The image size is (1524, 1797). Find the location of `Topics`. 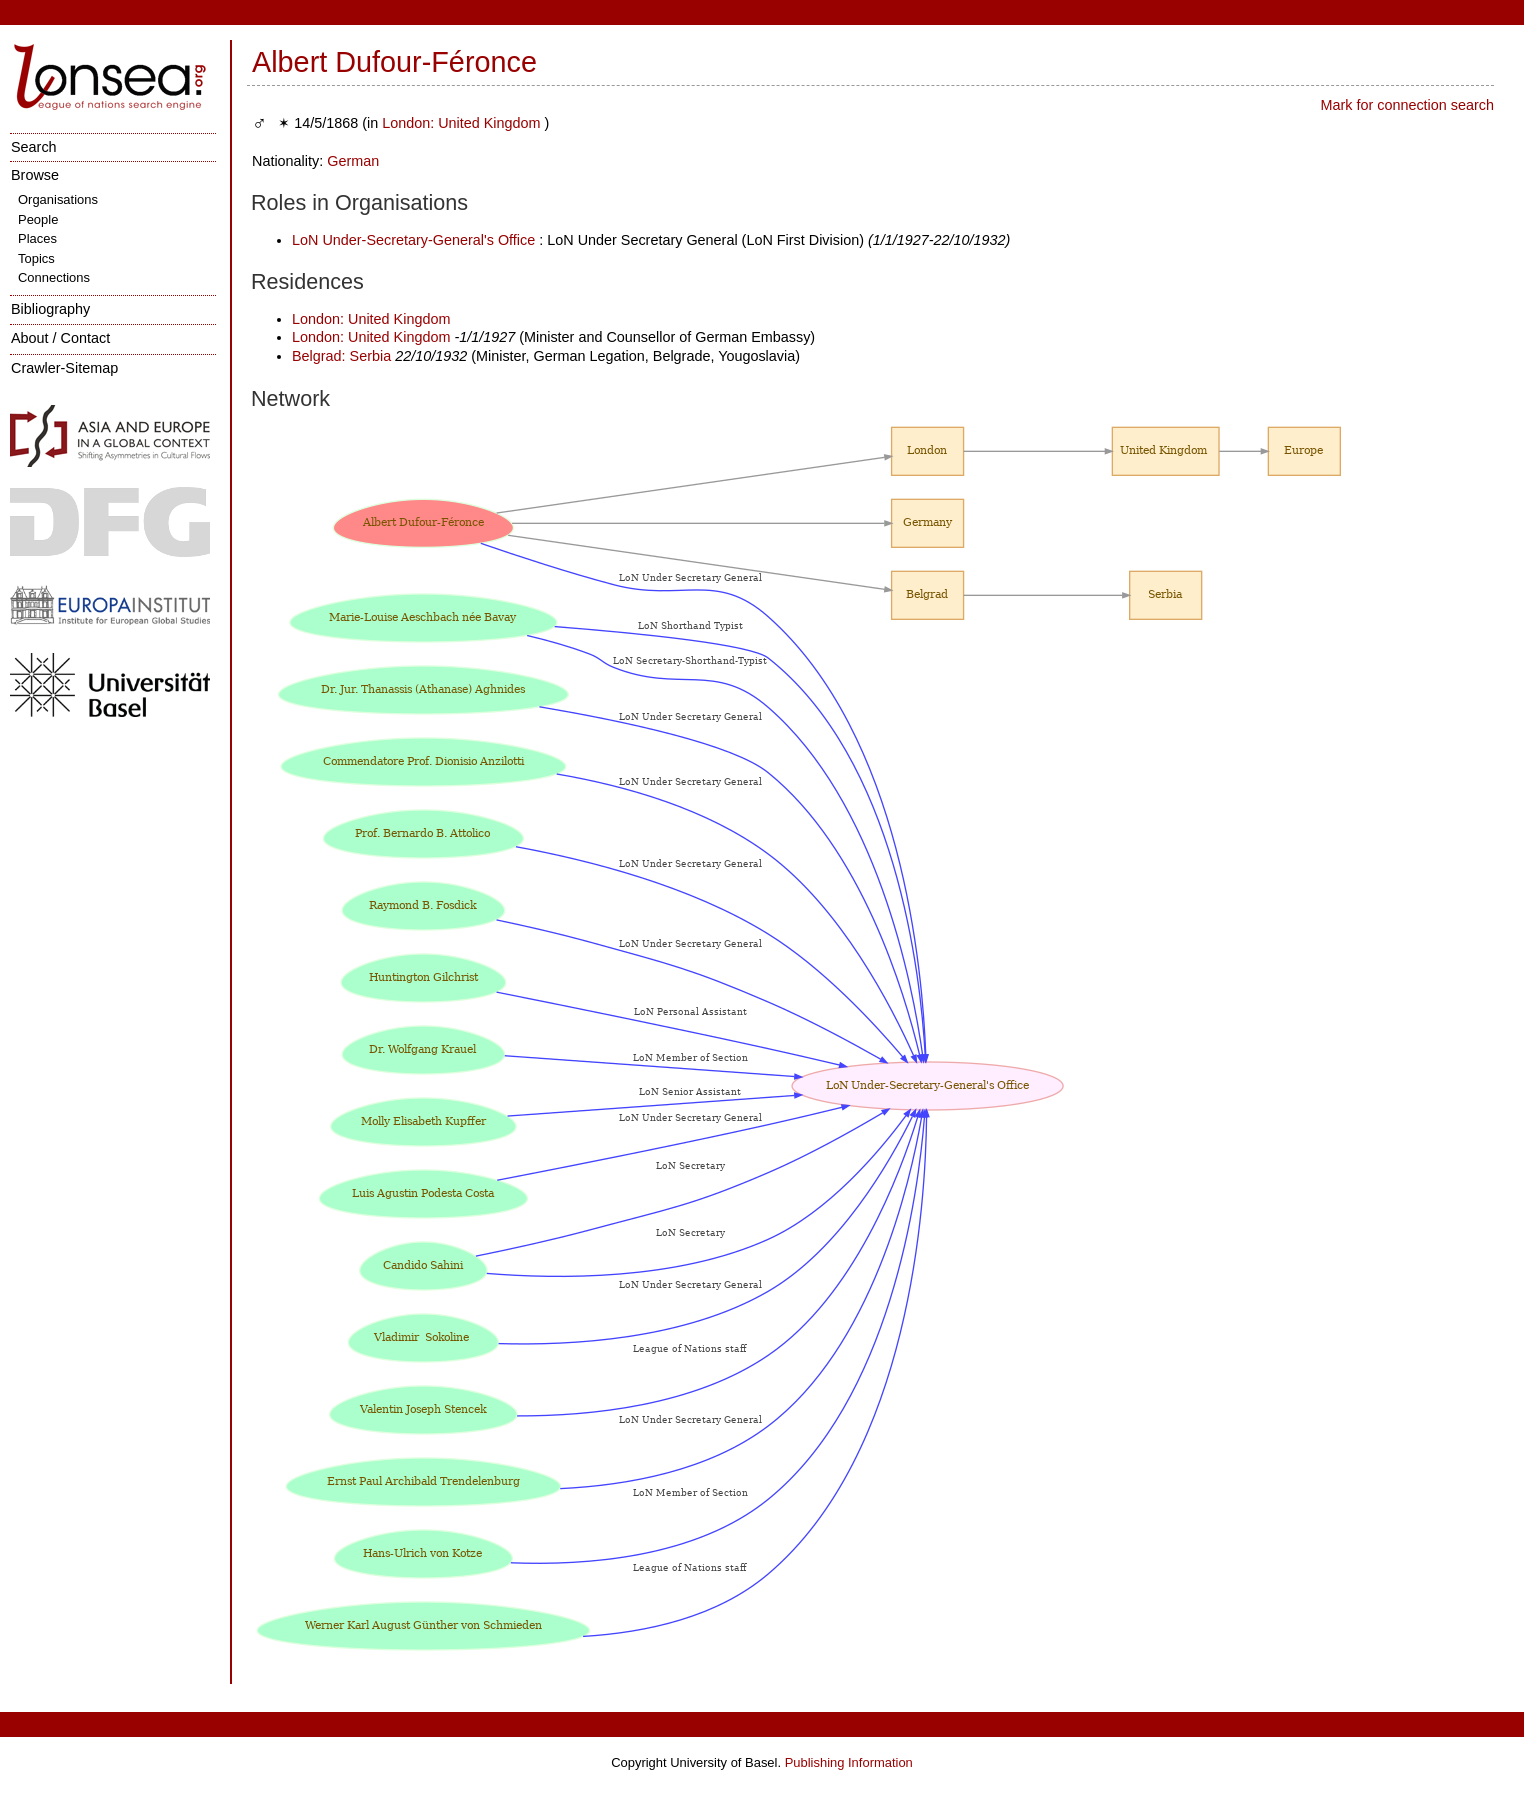

Topics is located at coordinates (36, 258).